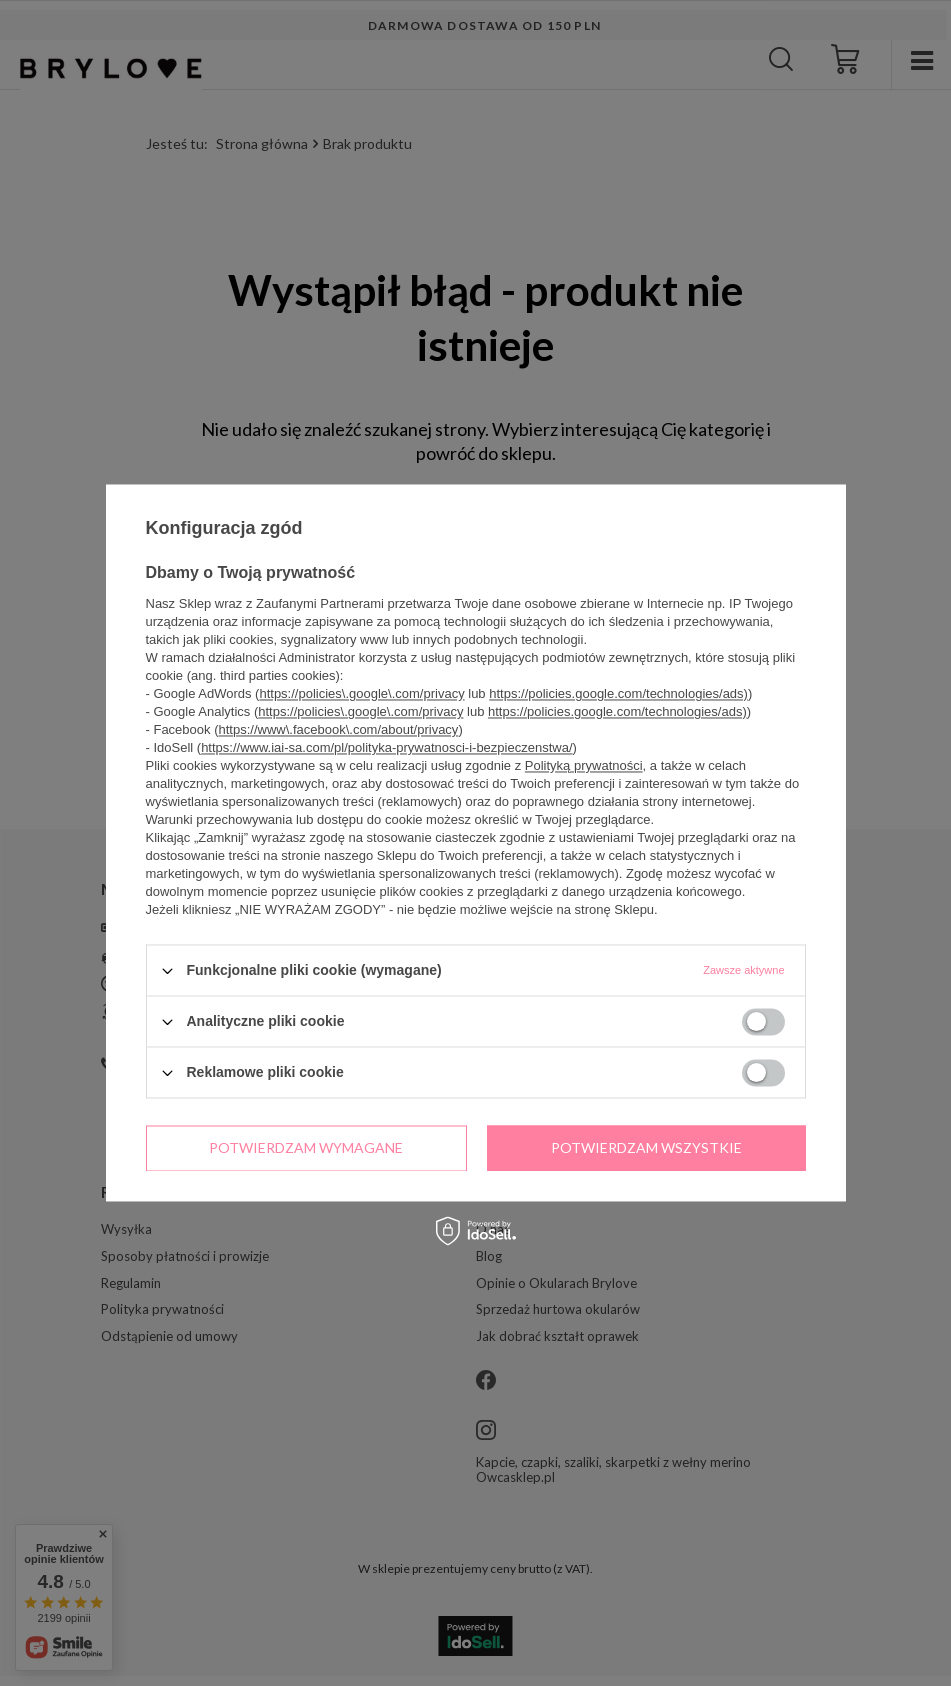 Image resolution: width=951 pixels, height=1686 pixels. What do you see at coordinates (361, 693) in the screenshot?
I see `https://policies\.google\.com/privacy` at bounding box center [361, 693].